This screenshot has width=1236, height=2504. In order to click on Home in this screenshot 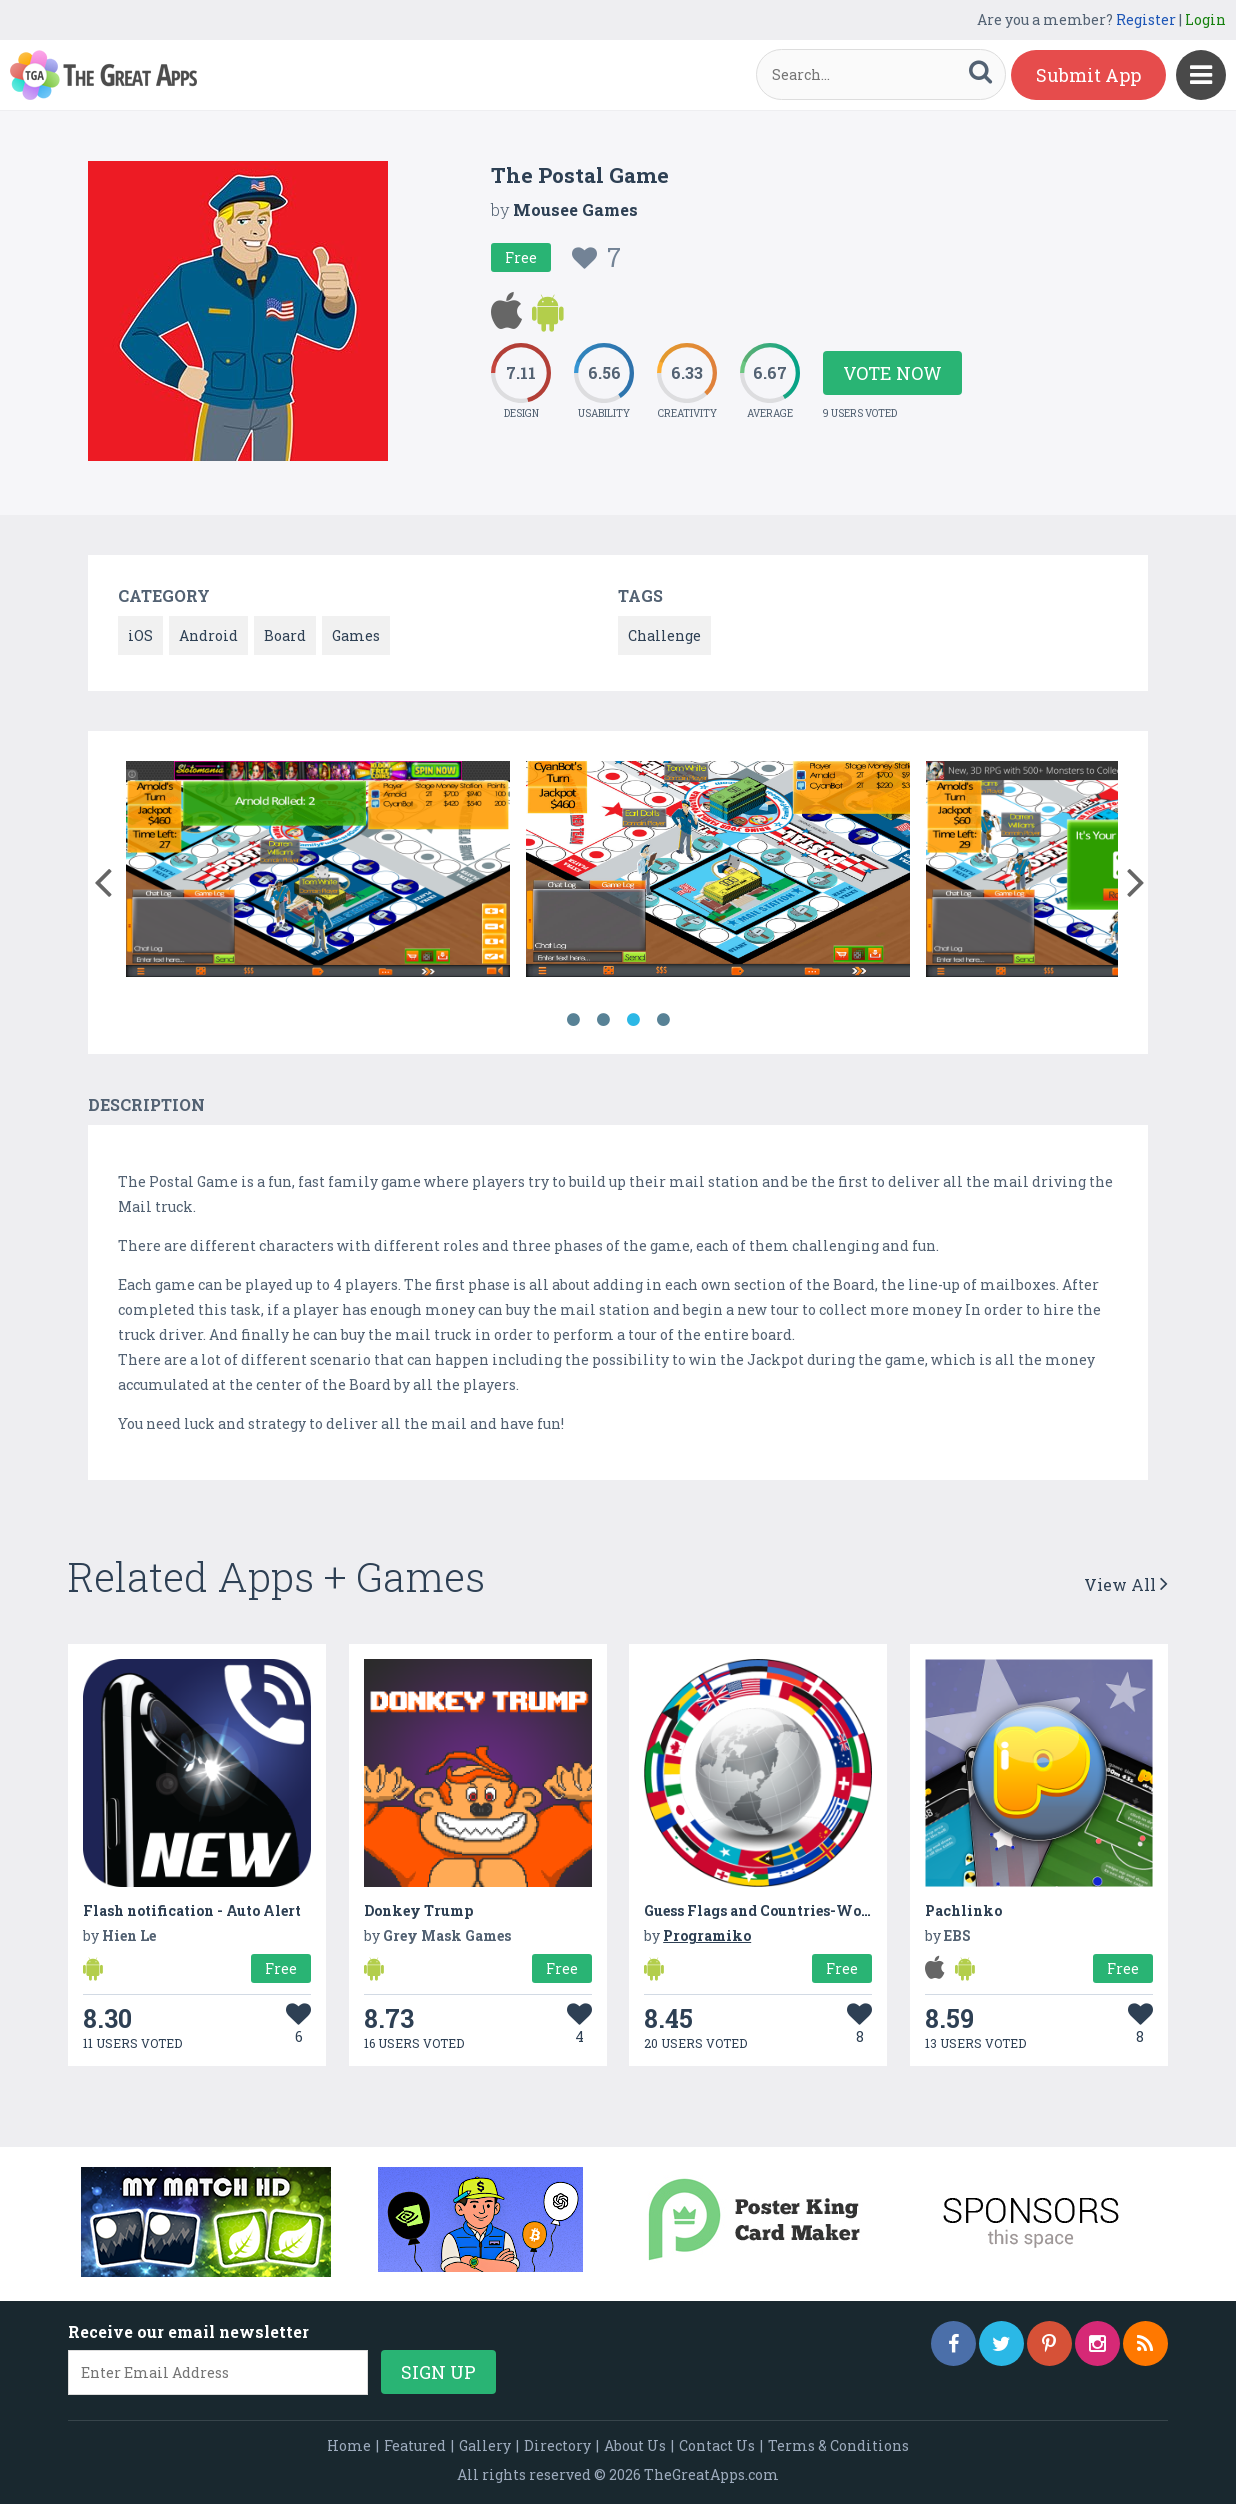, I will do `click(349, 2445)`.